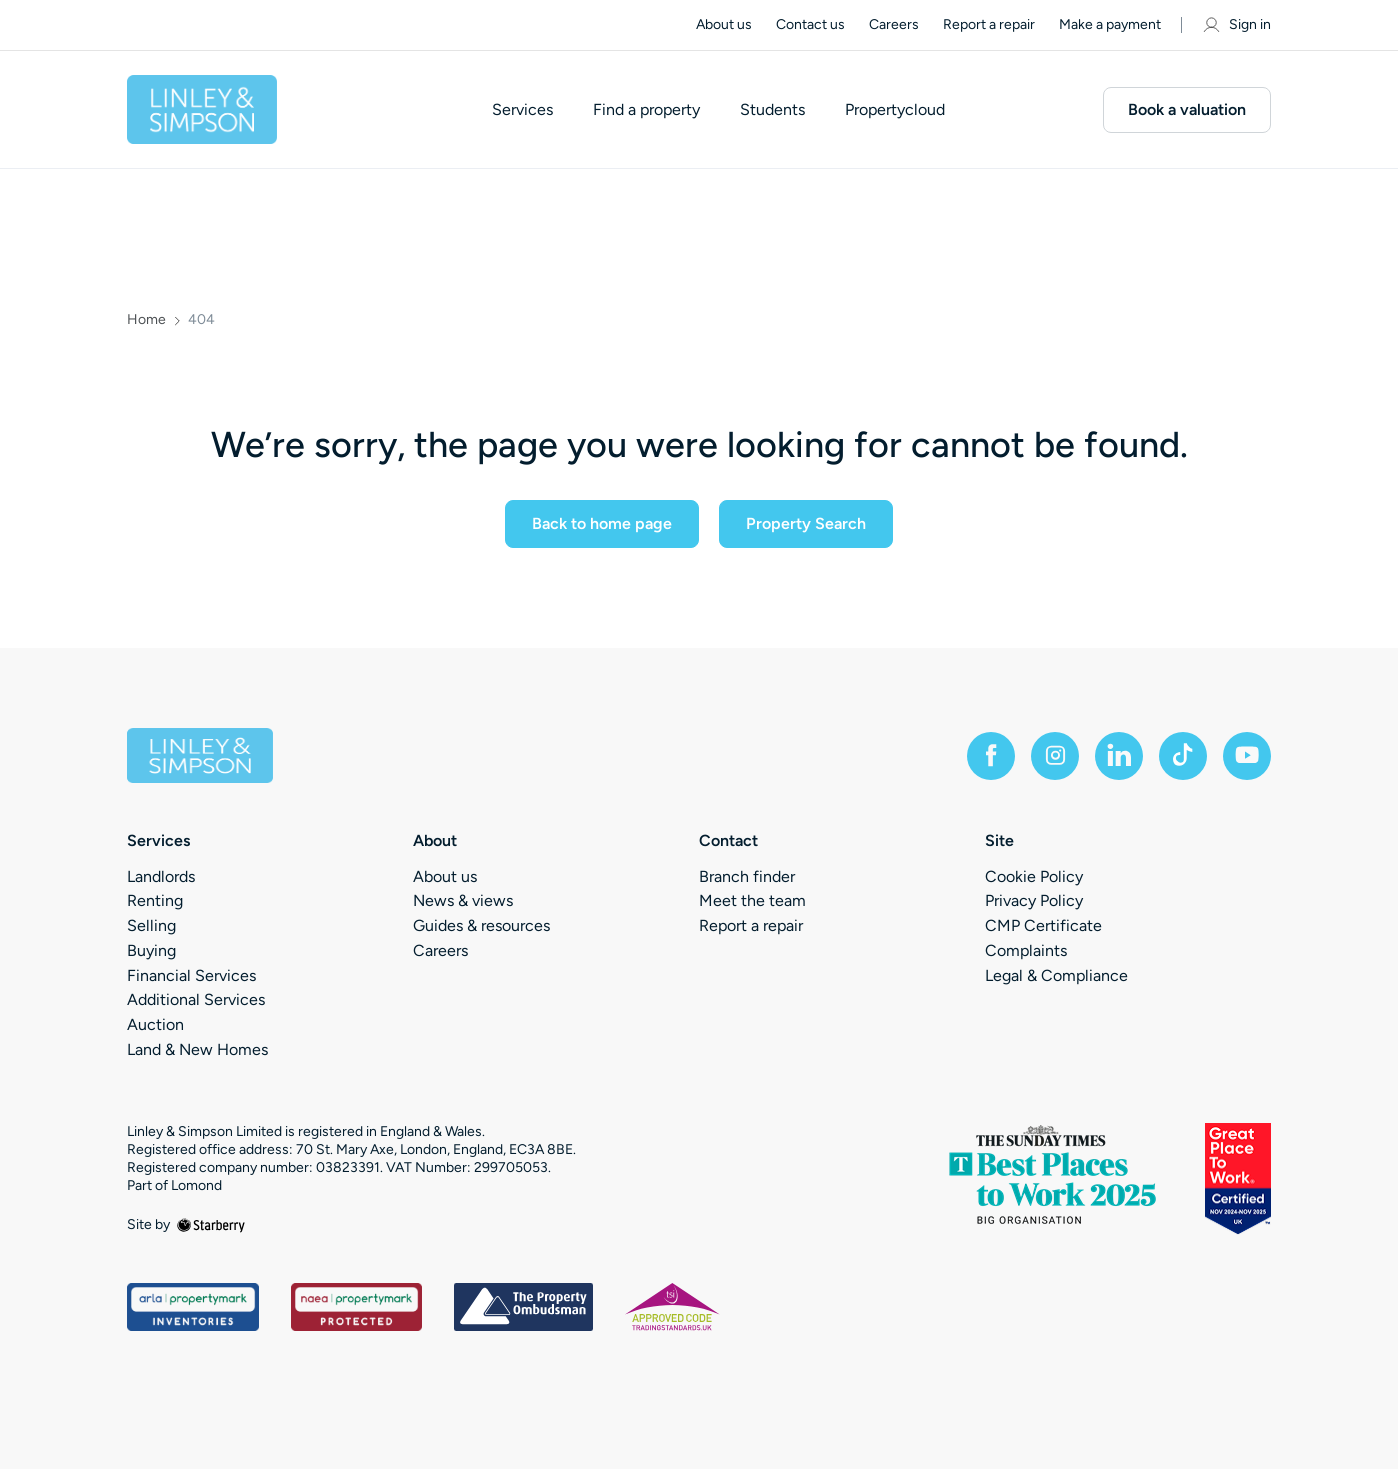  Describe the element at coordinates (806, 523) in the screenshot. I see `Property Search` at that location.